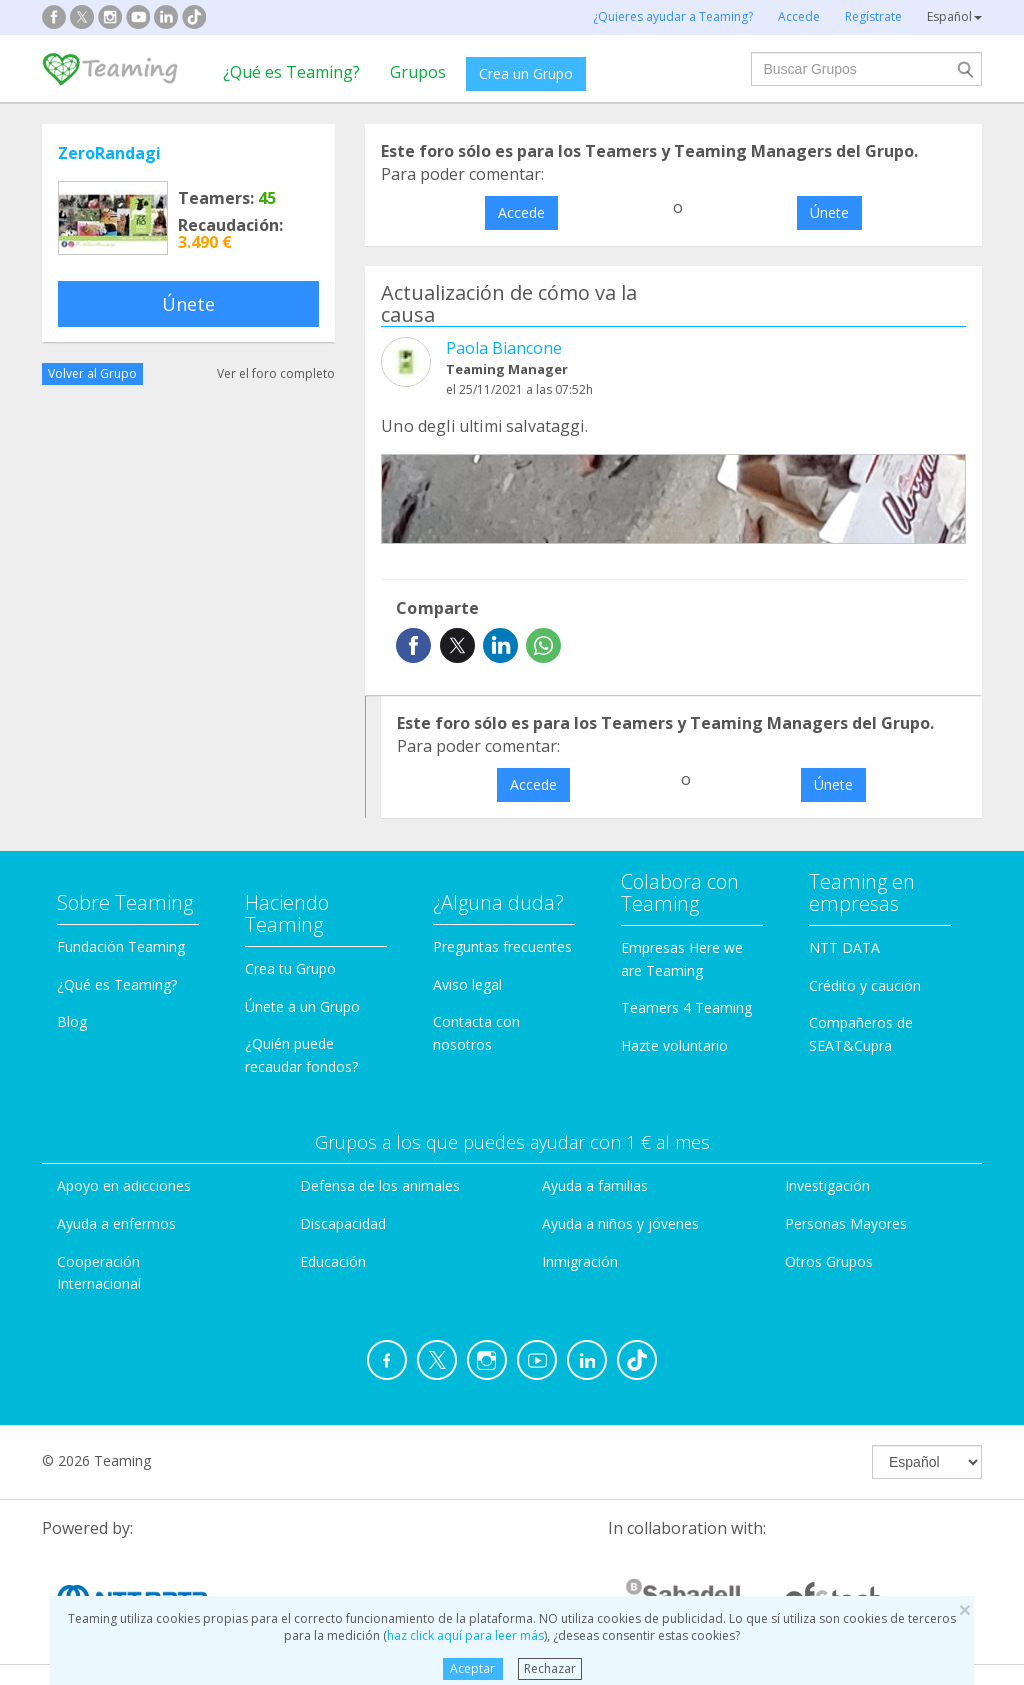 The image size is (1024, 1685). Describe the element at coordinates (333, 1261) in the screenshot. I see `Educación` at that location.